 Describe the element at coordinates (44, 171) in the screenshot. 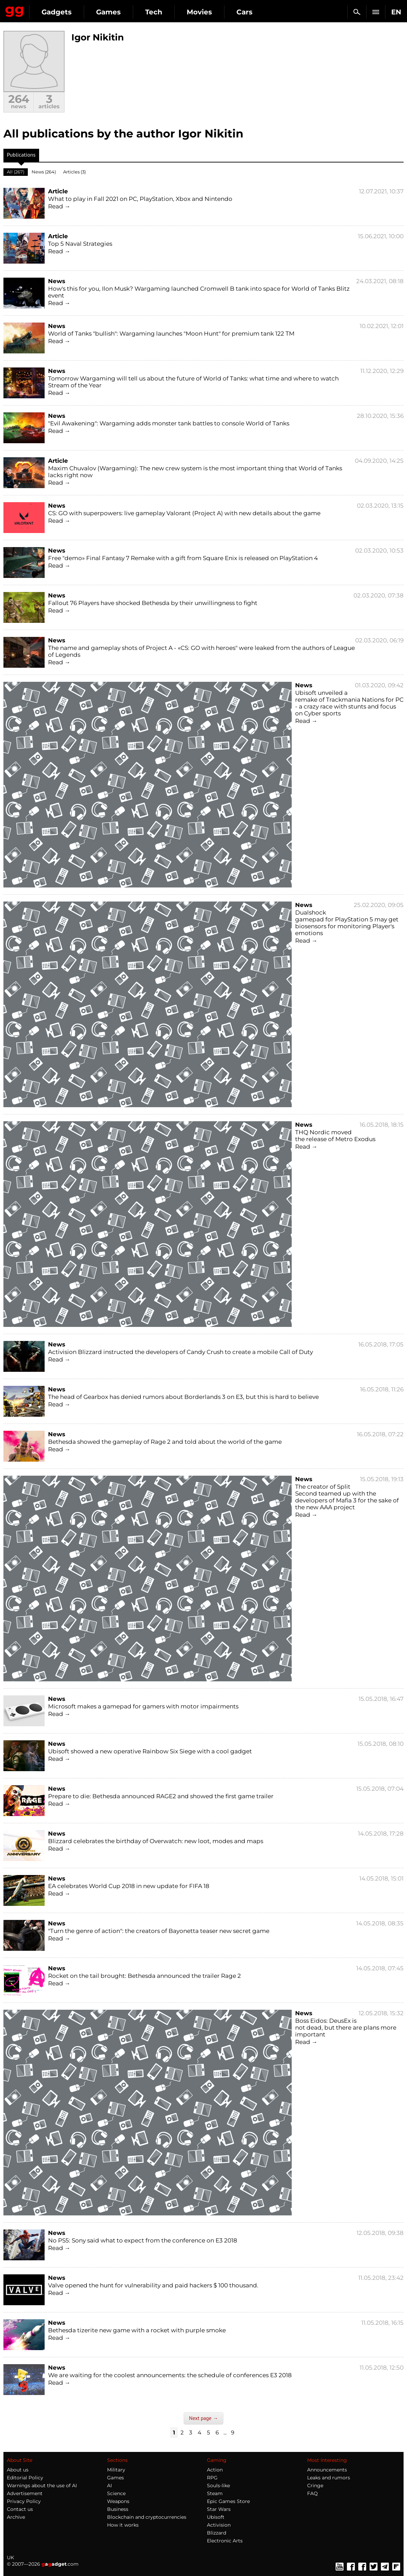

I see `News (264)` at that location.